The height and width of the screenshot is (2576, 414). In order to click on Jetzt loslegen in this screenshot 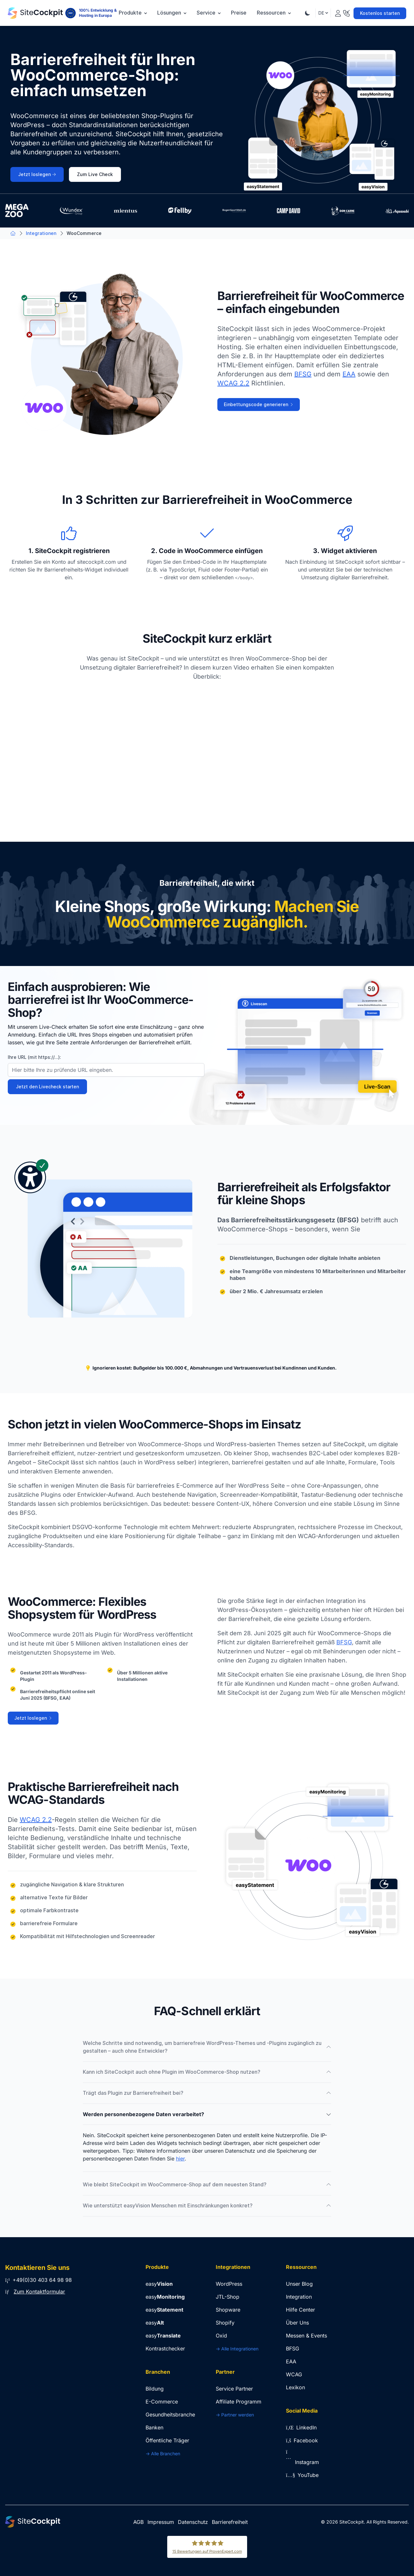, I will do `click(37, 174)`.